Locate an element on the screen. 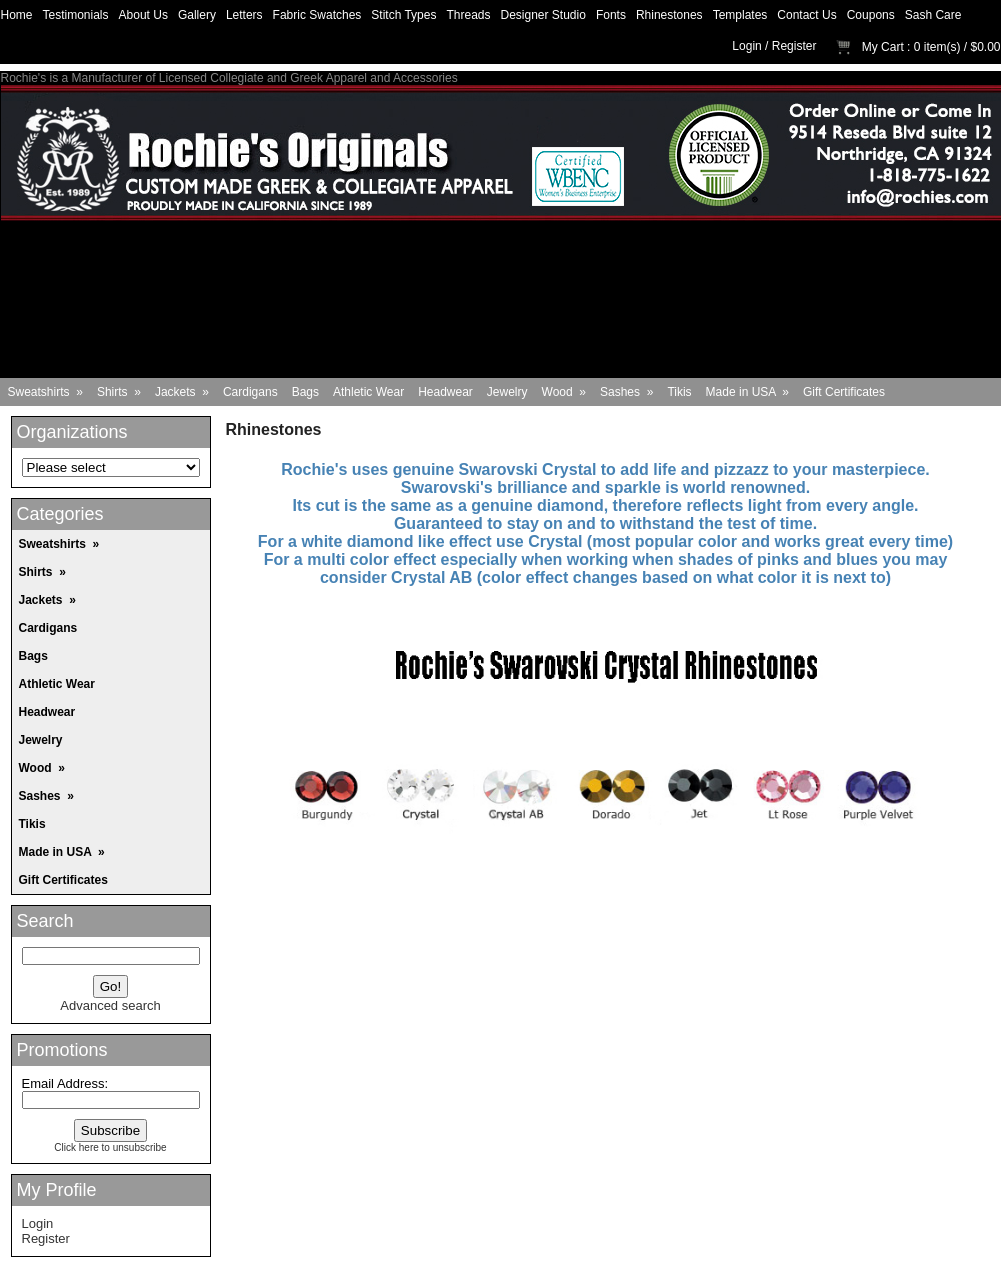 Image resolution: width=1001 pixels, height=1281 pixels. Jewelry is located at coordinates (507, 392).